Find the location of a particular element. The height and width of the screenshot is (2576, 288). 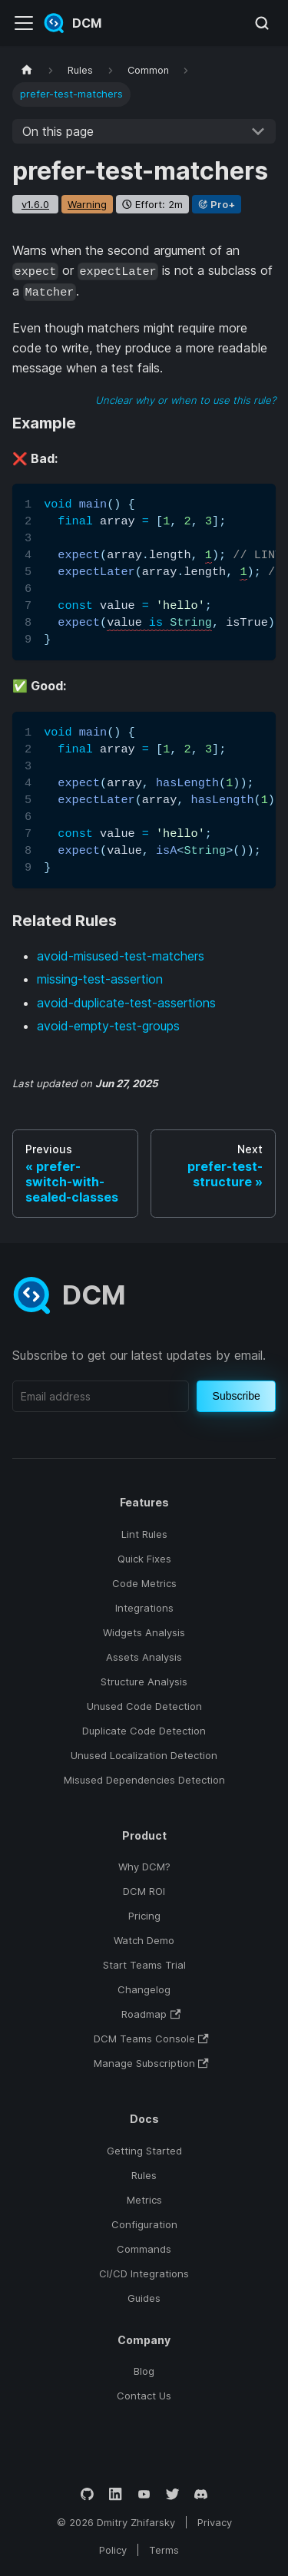

Metrics is located at coordinates (144, 2200).